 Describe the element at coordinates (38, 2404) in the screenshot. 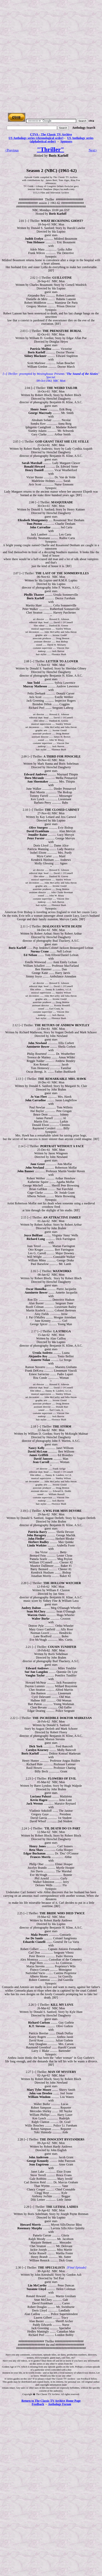

I see `Feedback` at that location.